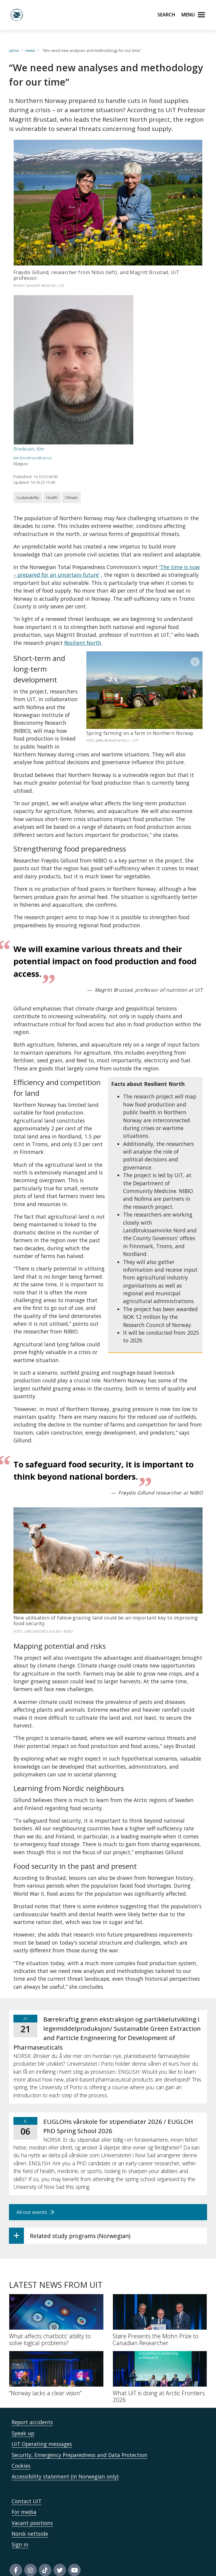 This screenshot has height=2576, width=216. What do you see at coordinates (14, 50) in the screenshot?
I see `uit.no` at bounding box center [14, 50].